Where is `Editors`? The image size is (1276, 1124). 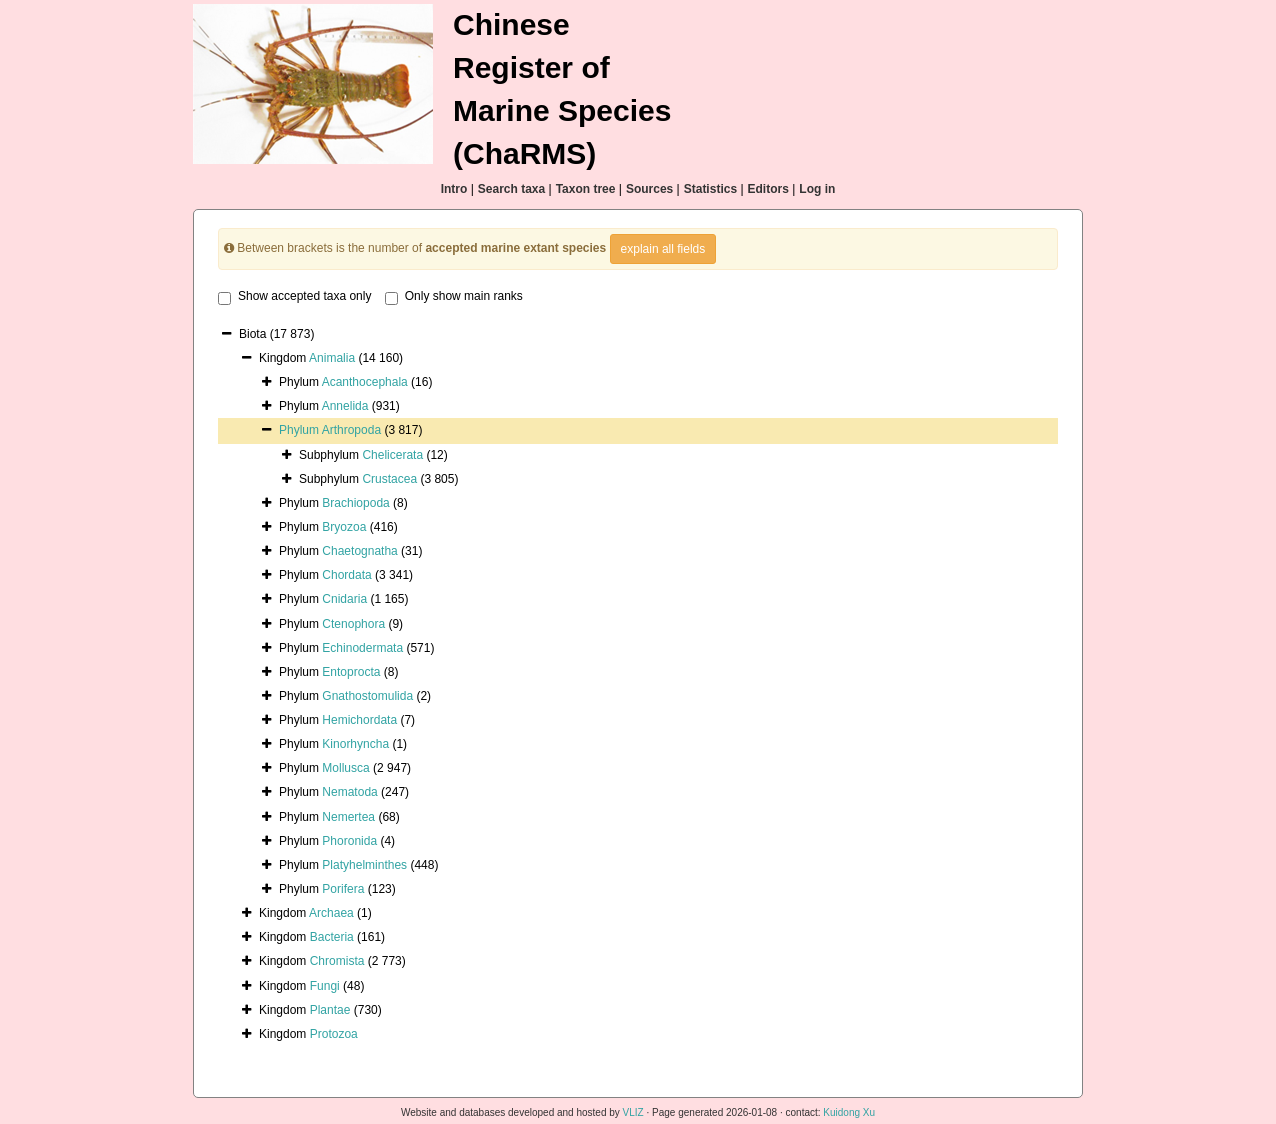
Editors is located at coordinates (768, 189).